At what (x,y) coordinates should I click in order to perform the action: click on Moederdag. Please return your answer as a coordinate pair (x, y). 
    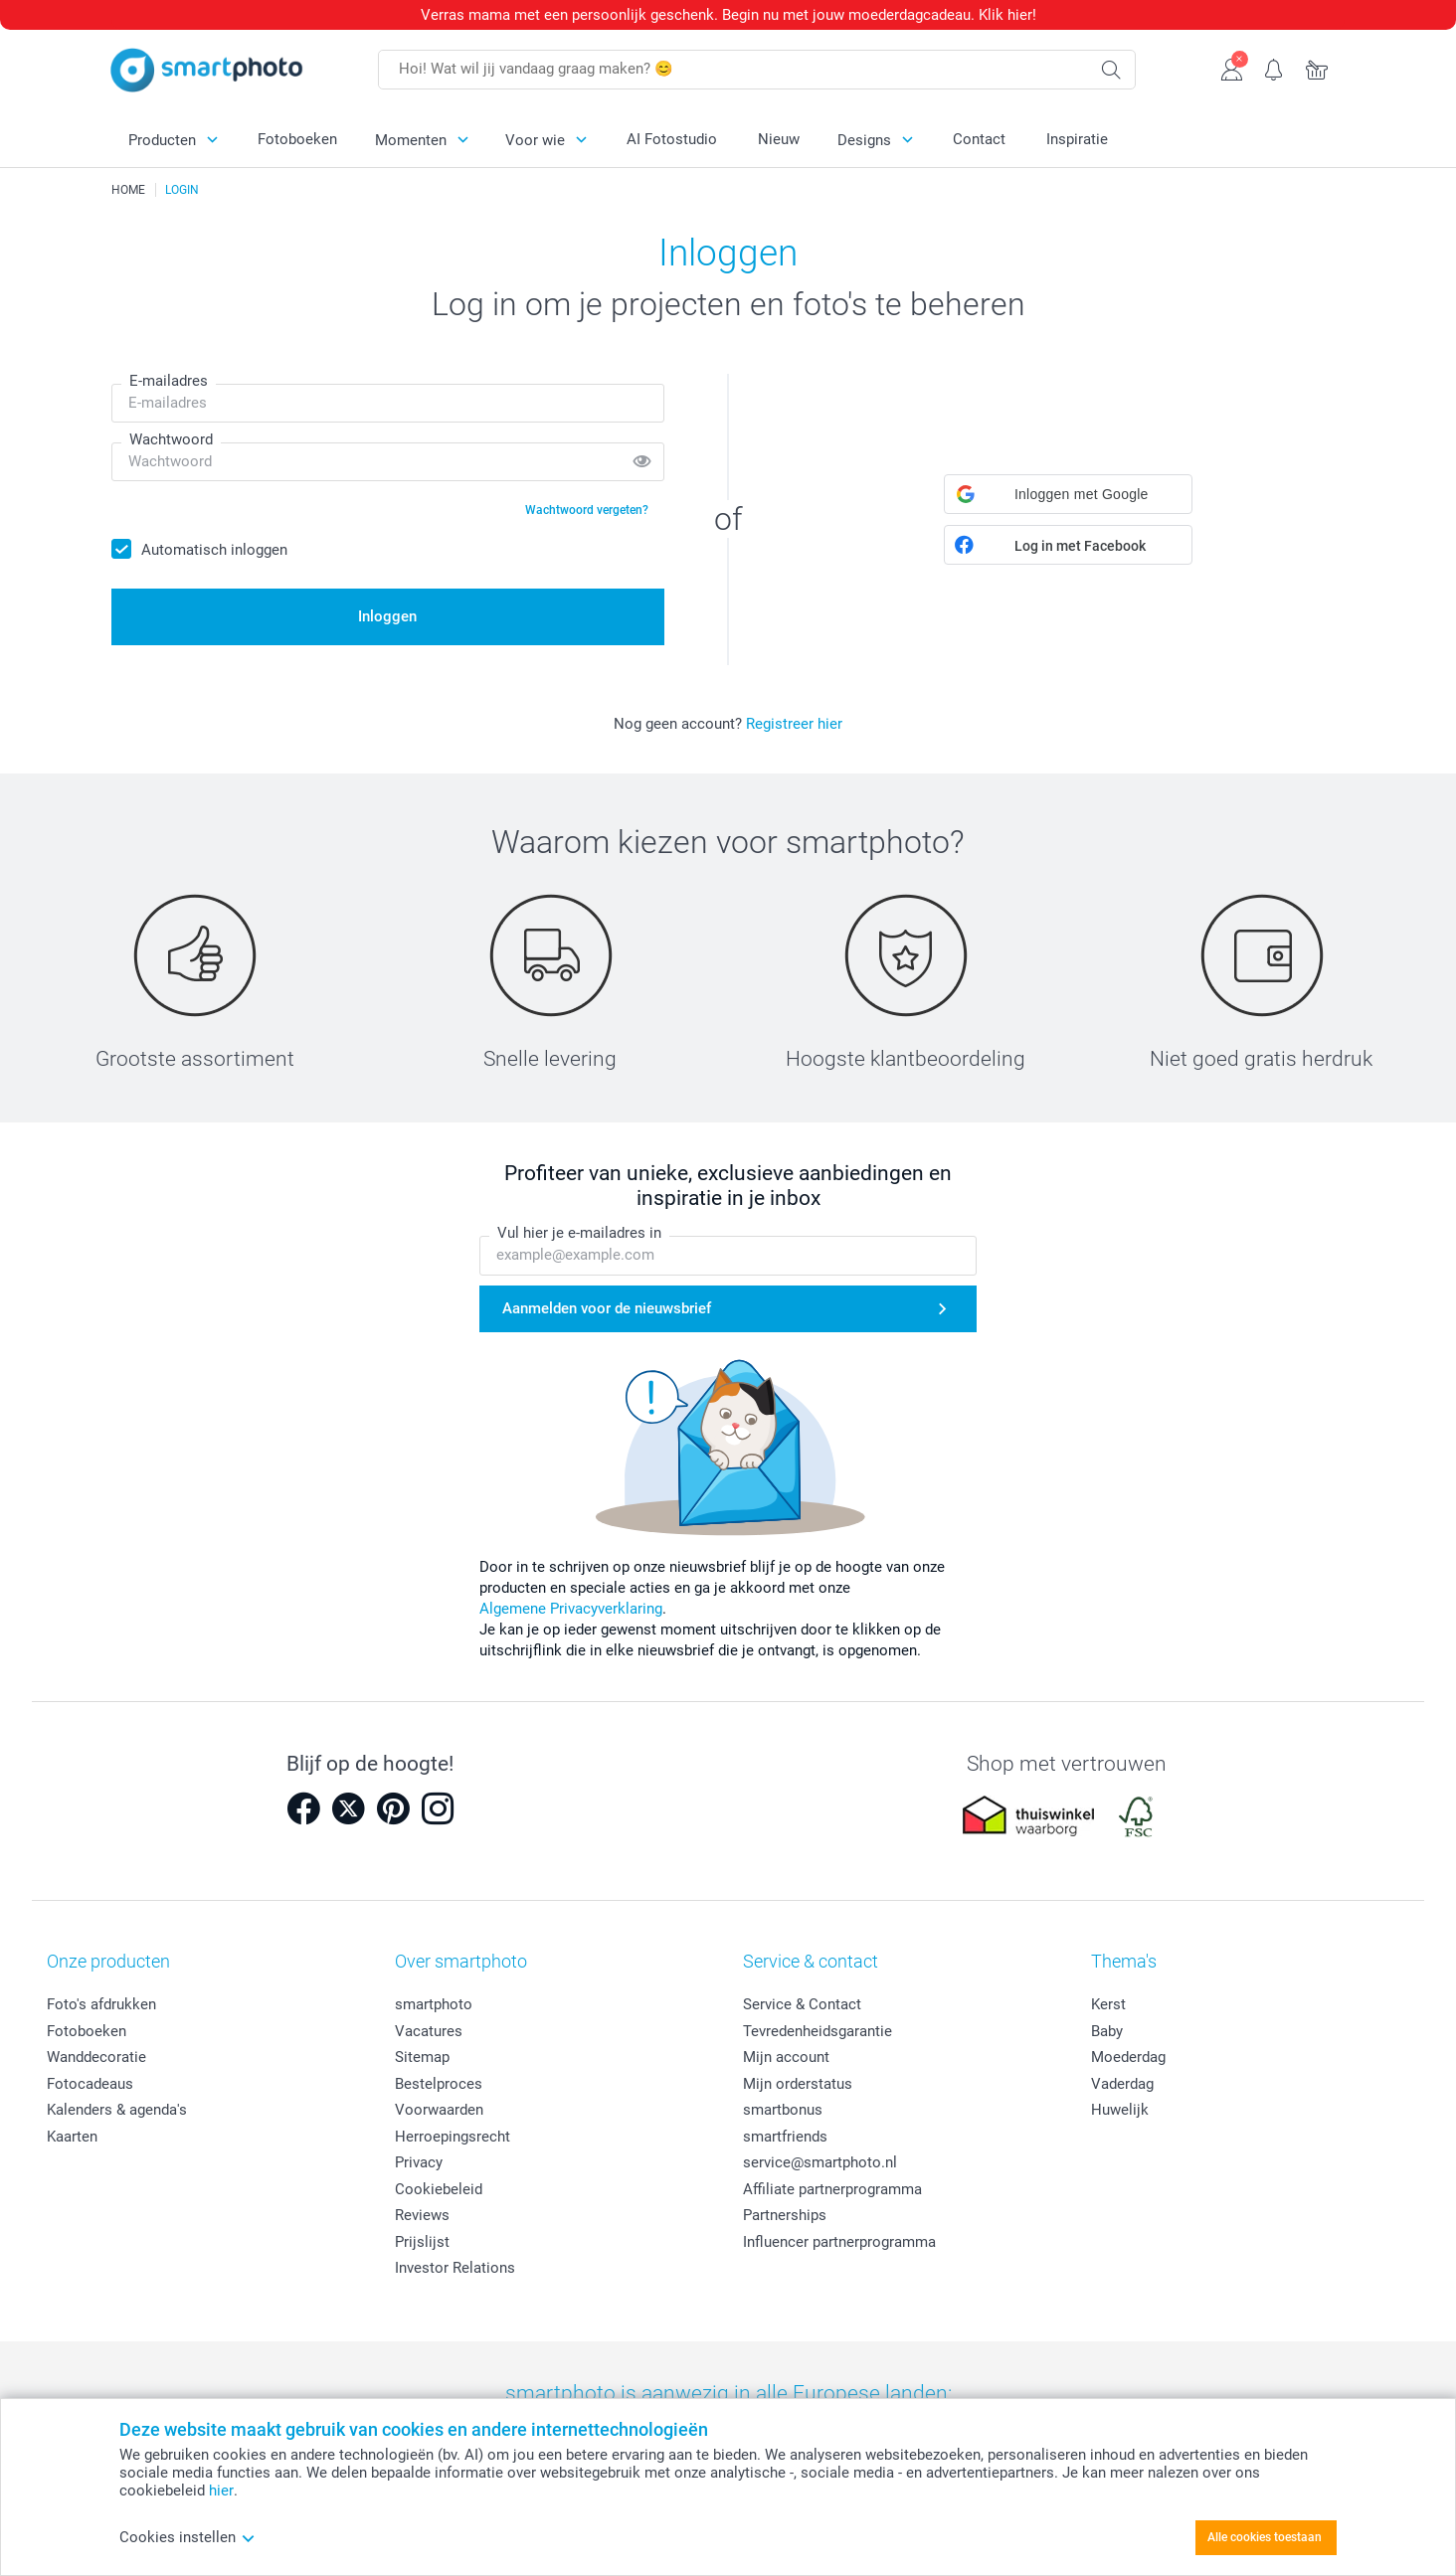
    Looking at the image, I should click on (1128, 2057).